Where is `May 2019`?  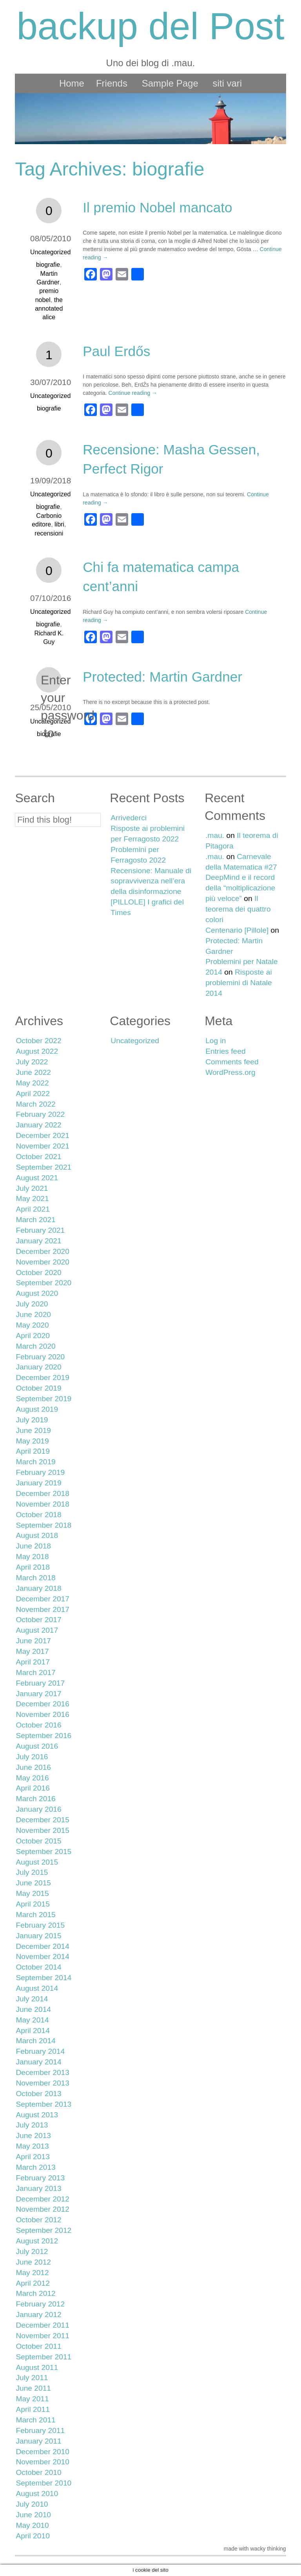
May 2019 is located at coordinates (32, 1441).